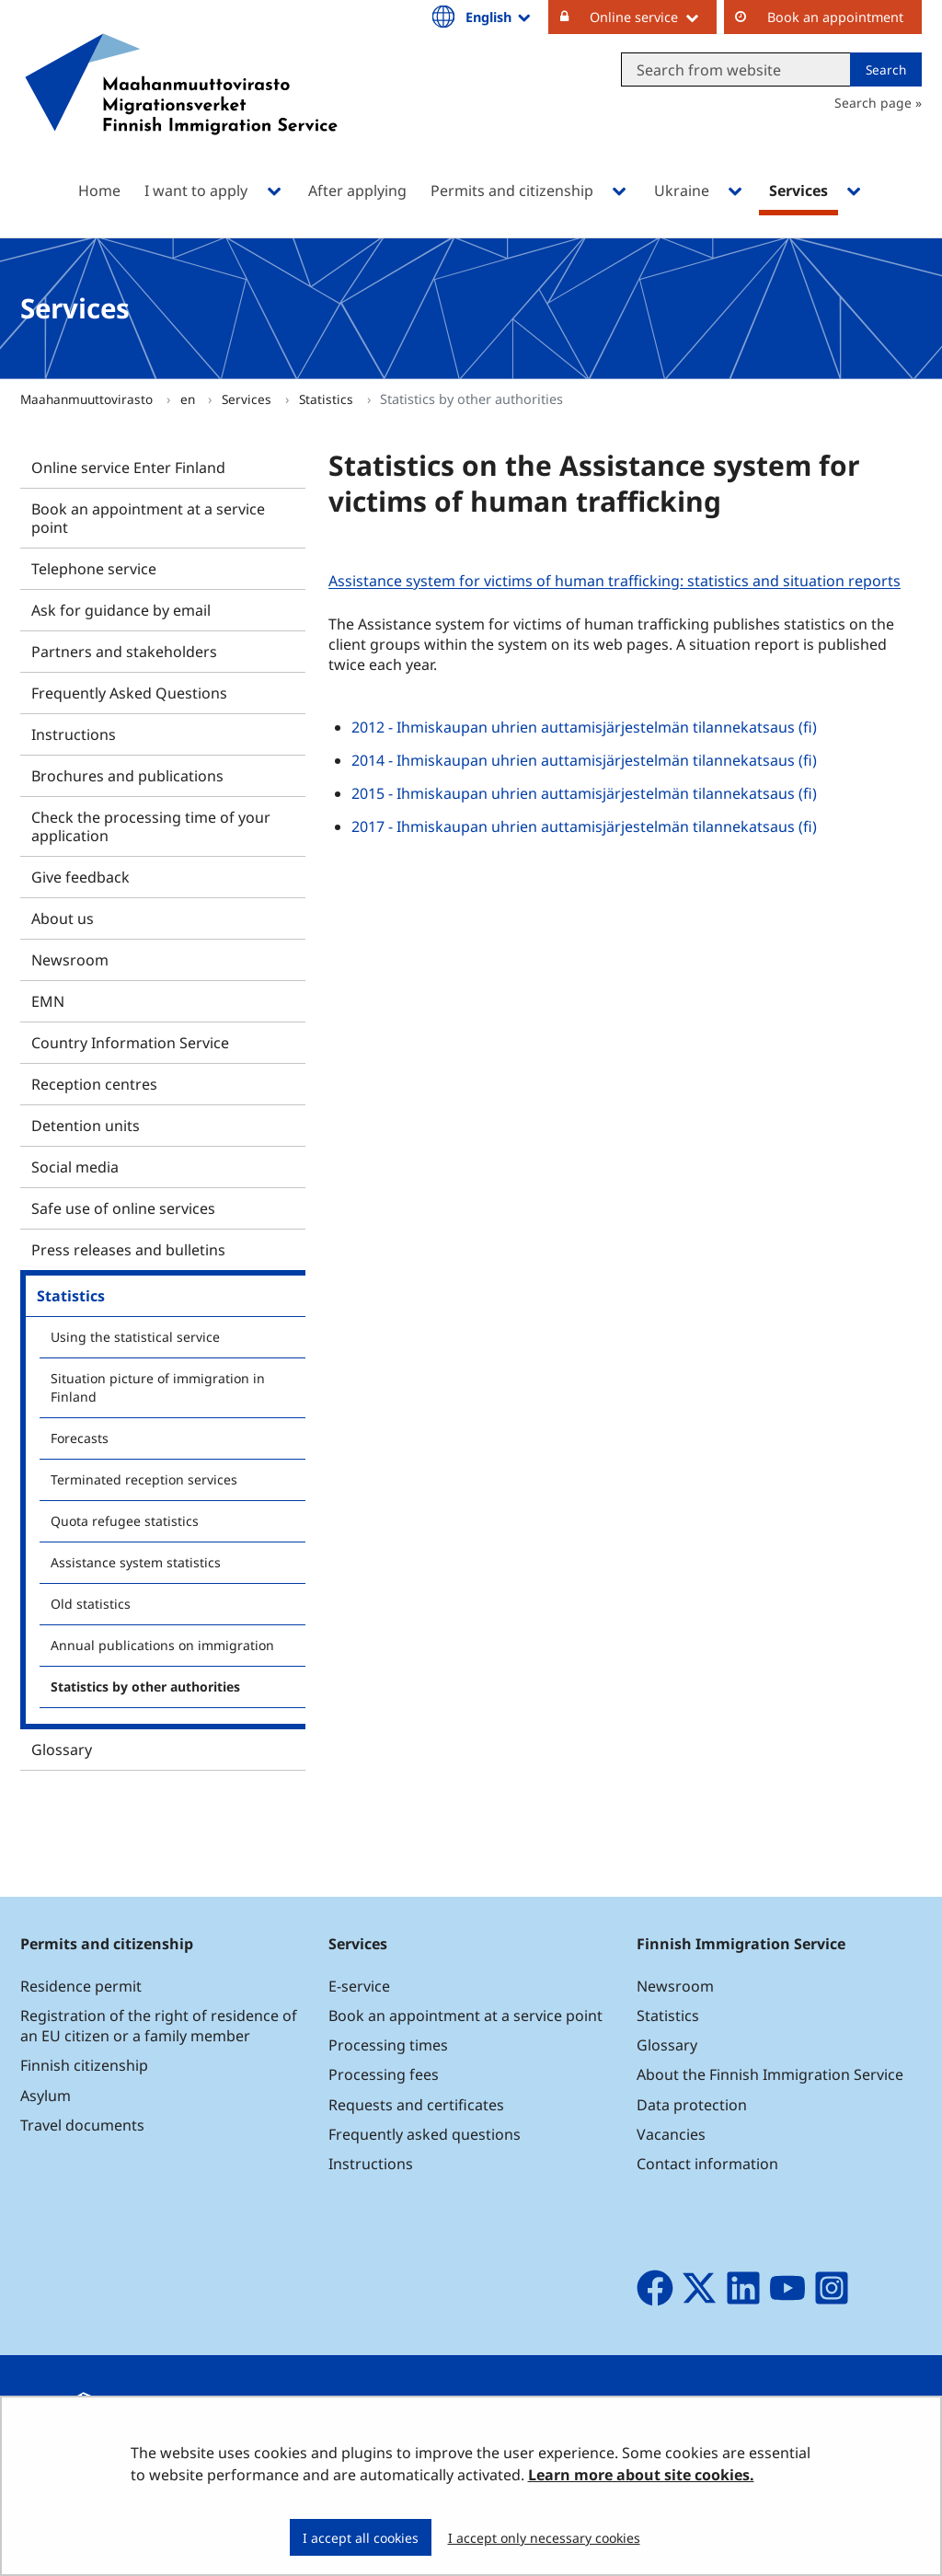  What do you see at coordinates (128, 1250) in the screenshot?
I see `Press releases and bulletins` at bounding box center [128, 1250].